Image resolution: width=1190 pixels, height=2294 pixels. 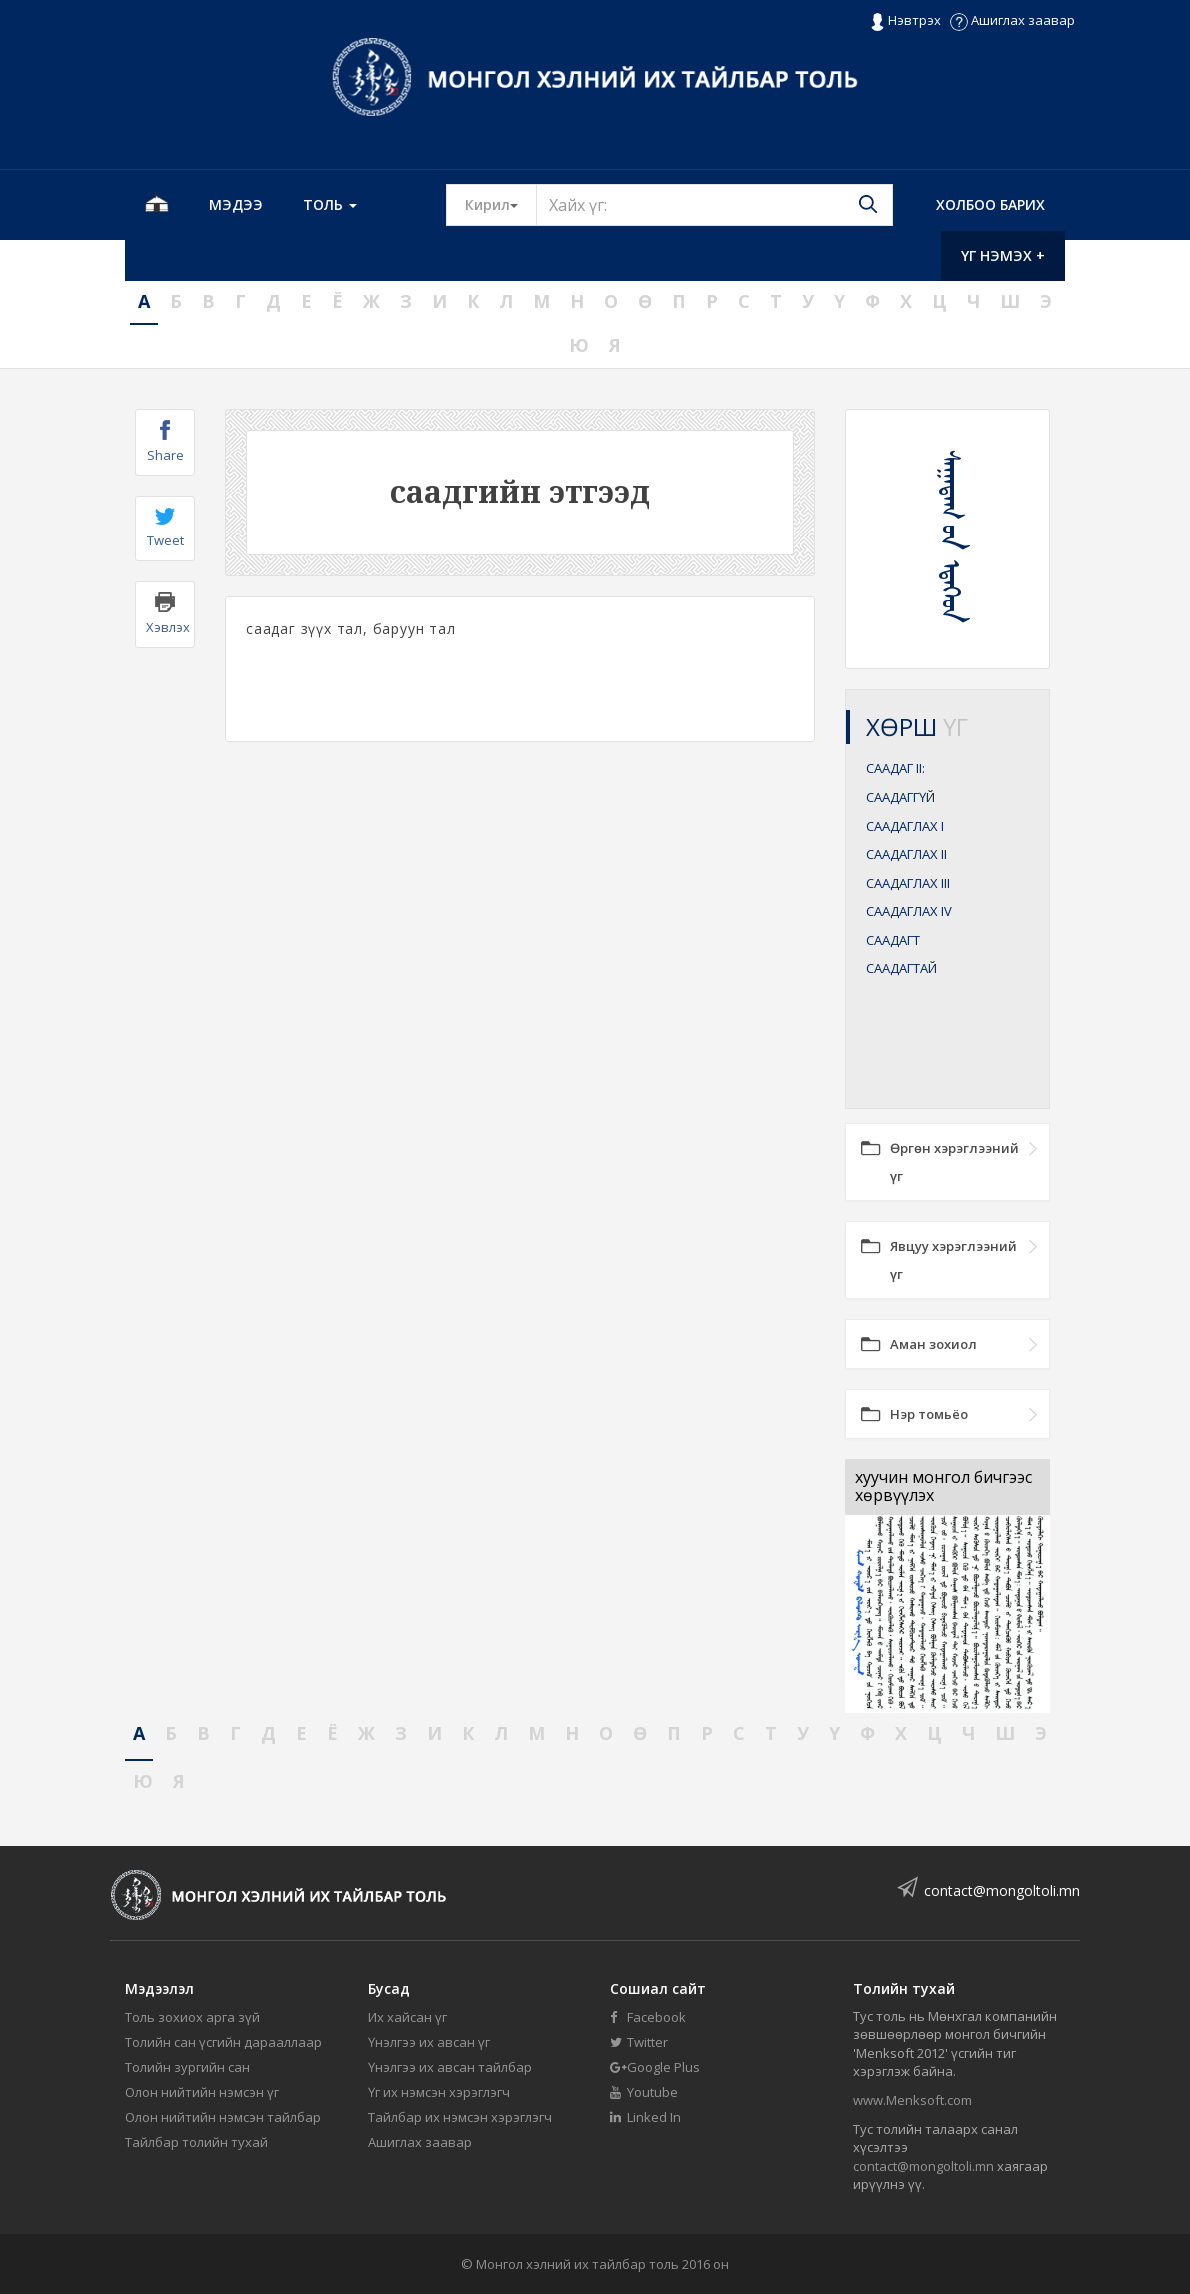 I want to click on Facebook, so click(x=648, y=2017).